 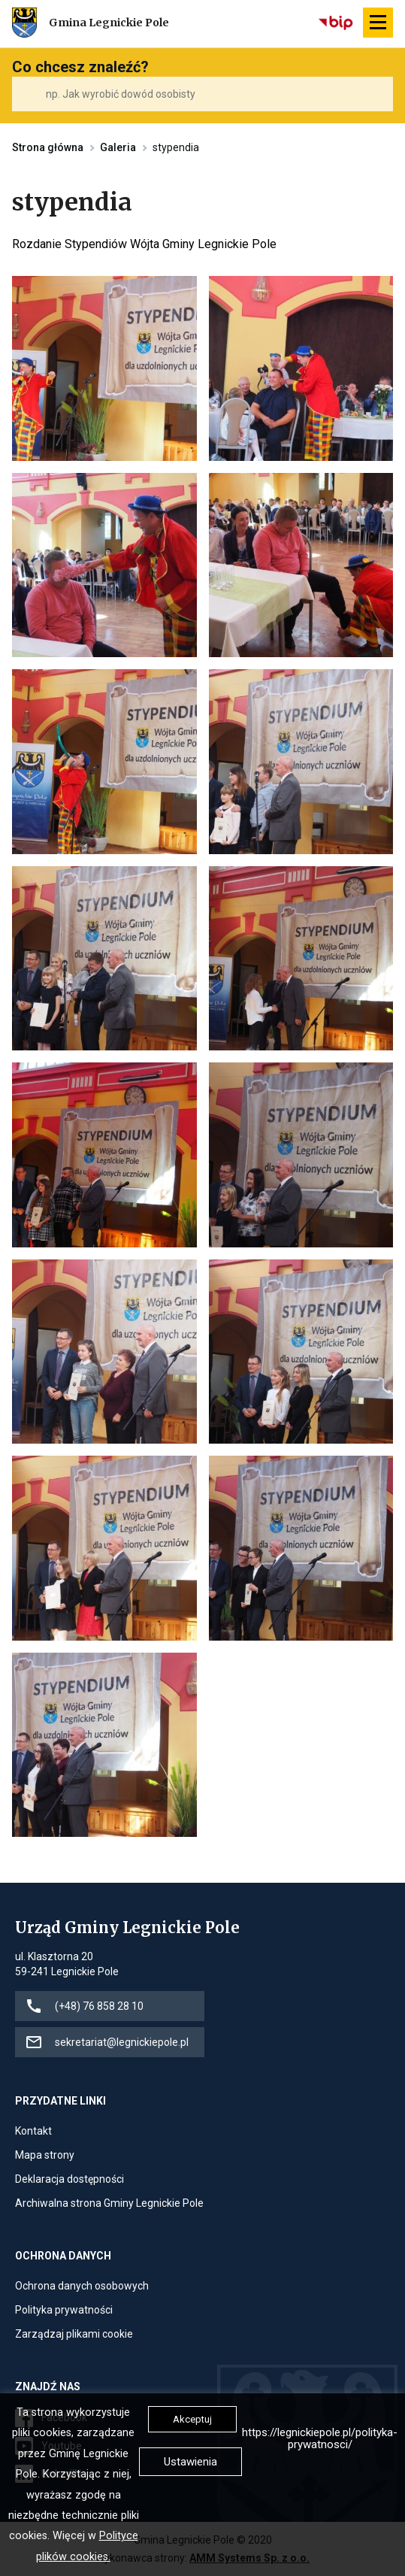 What do you see at coordinates (44, 2155) in the screenshot?
I see `Mapa strony` at bounding box center [44, 2155].